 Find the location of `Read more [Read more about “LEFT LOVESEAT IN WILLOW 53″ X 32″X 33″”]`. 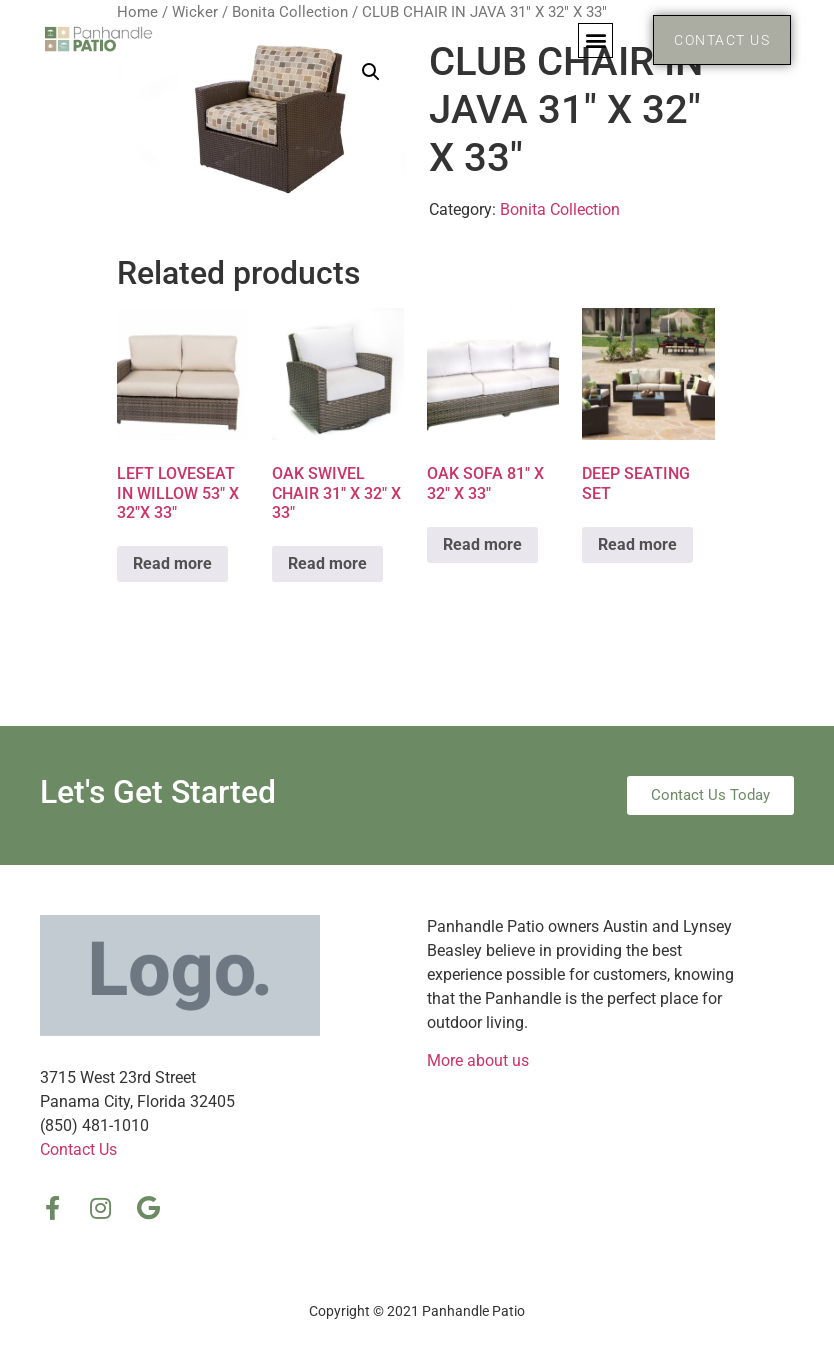

Read more [Read more about “LEFT LOVESEAT IN WILLOW 53″ X 32″X 33″”] is located at coordinates (172, 563).